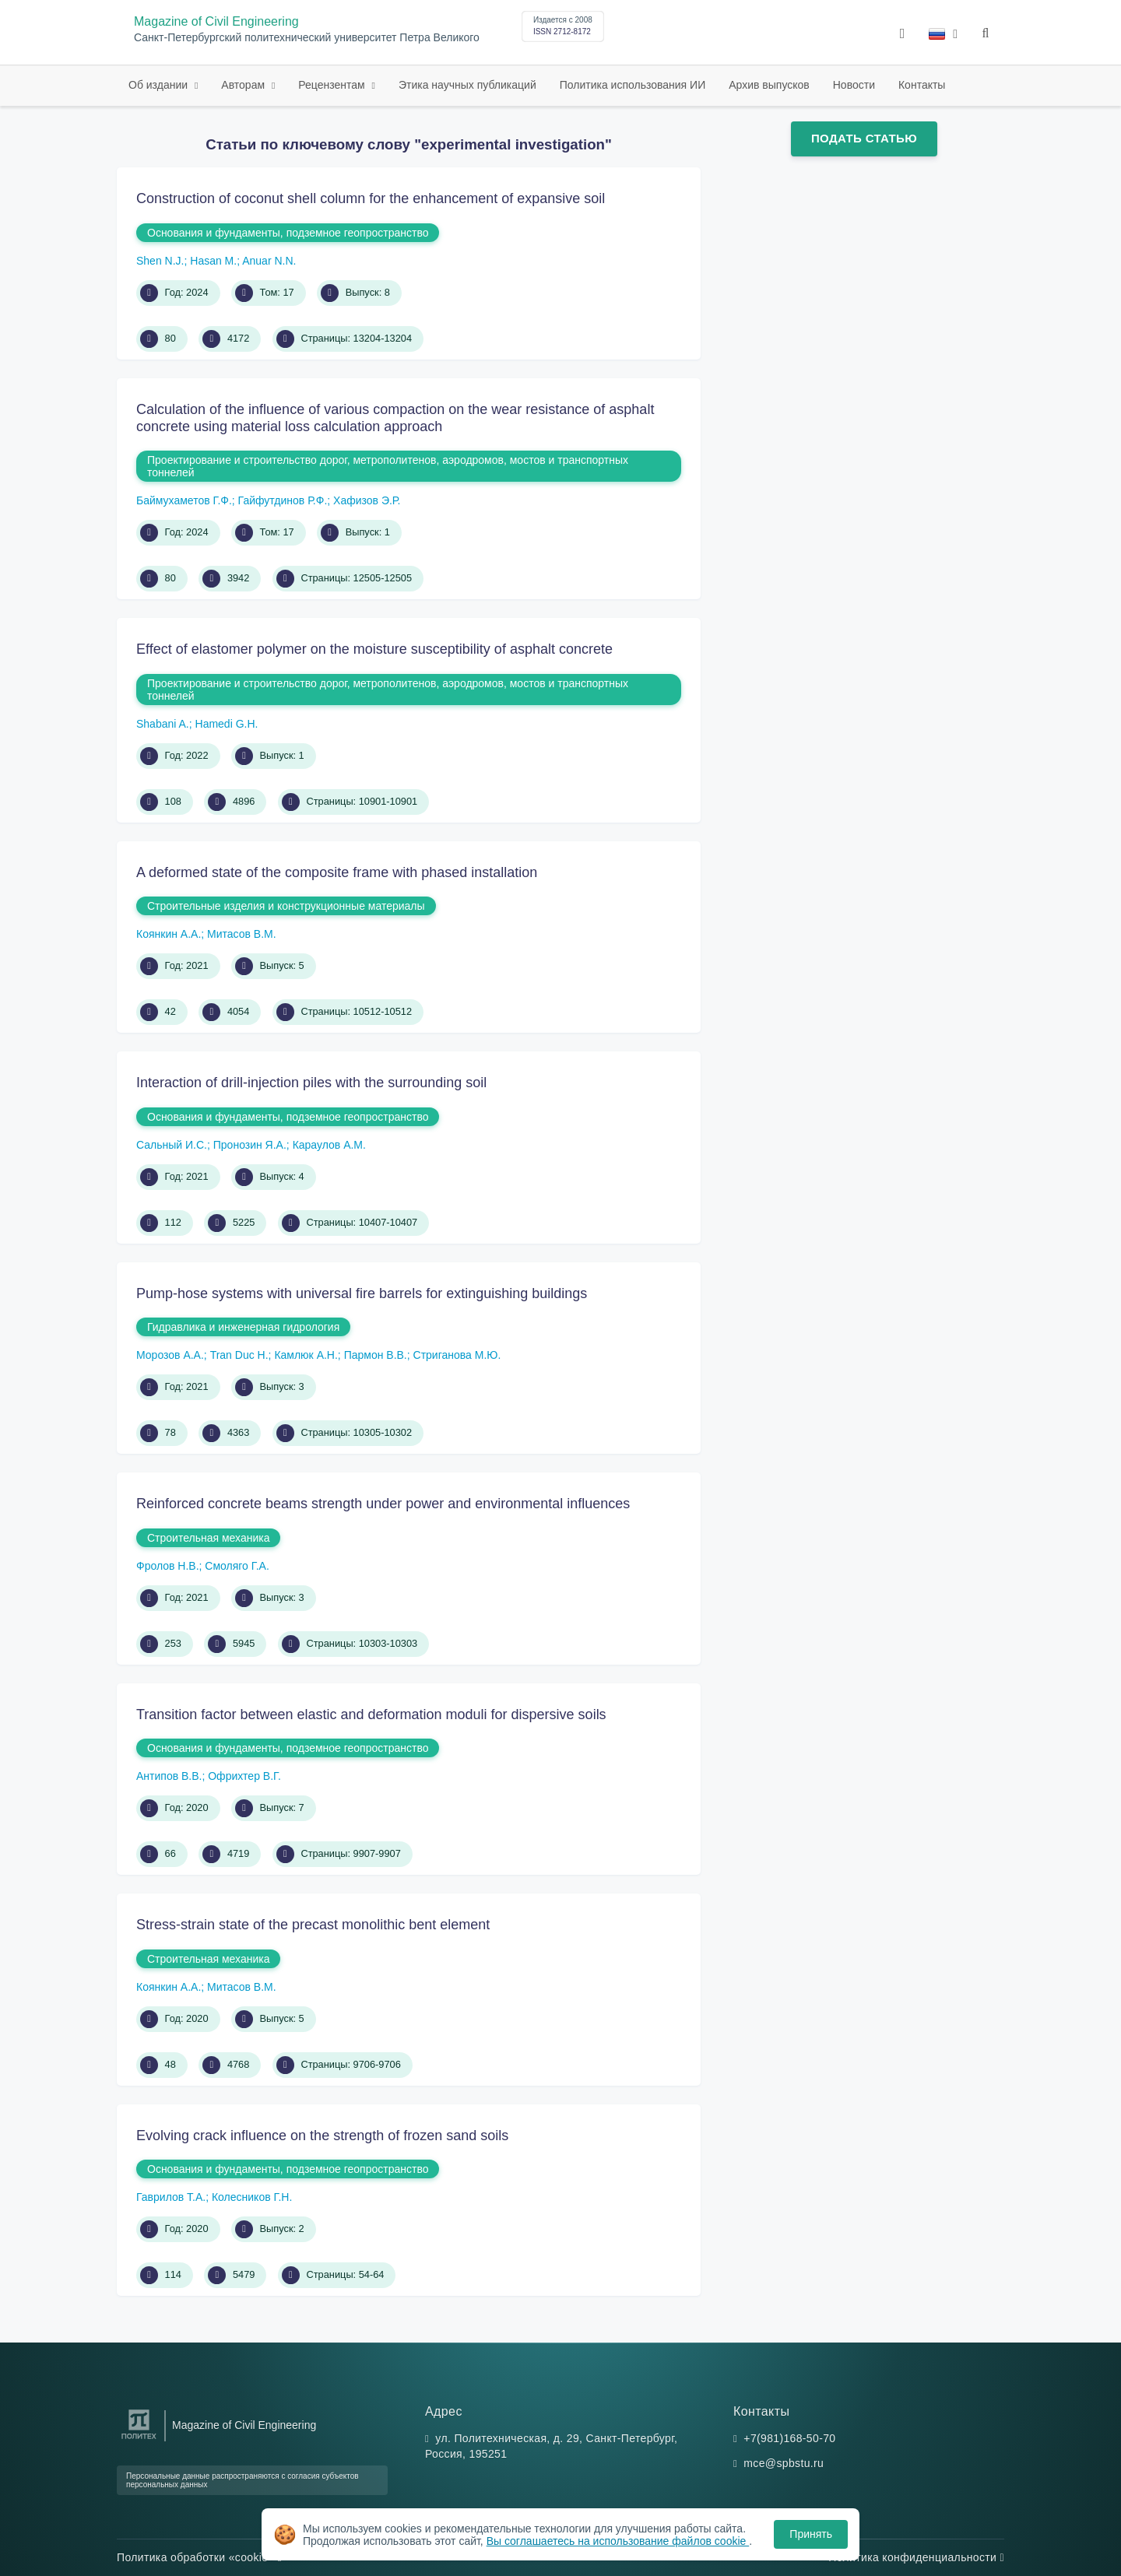 This screenshot has height=2576, width=1121. I want to click on Офрихтер В.Г., so click(244, 1776).